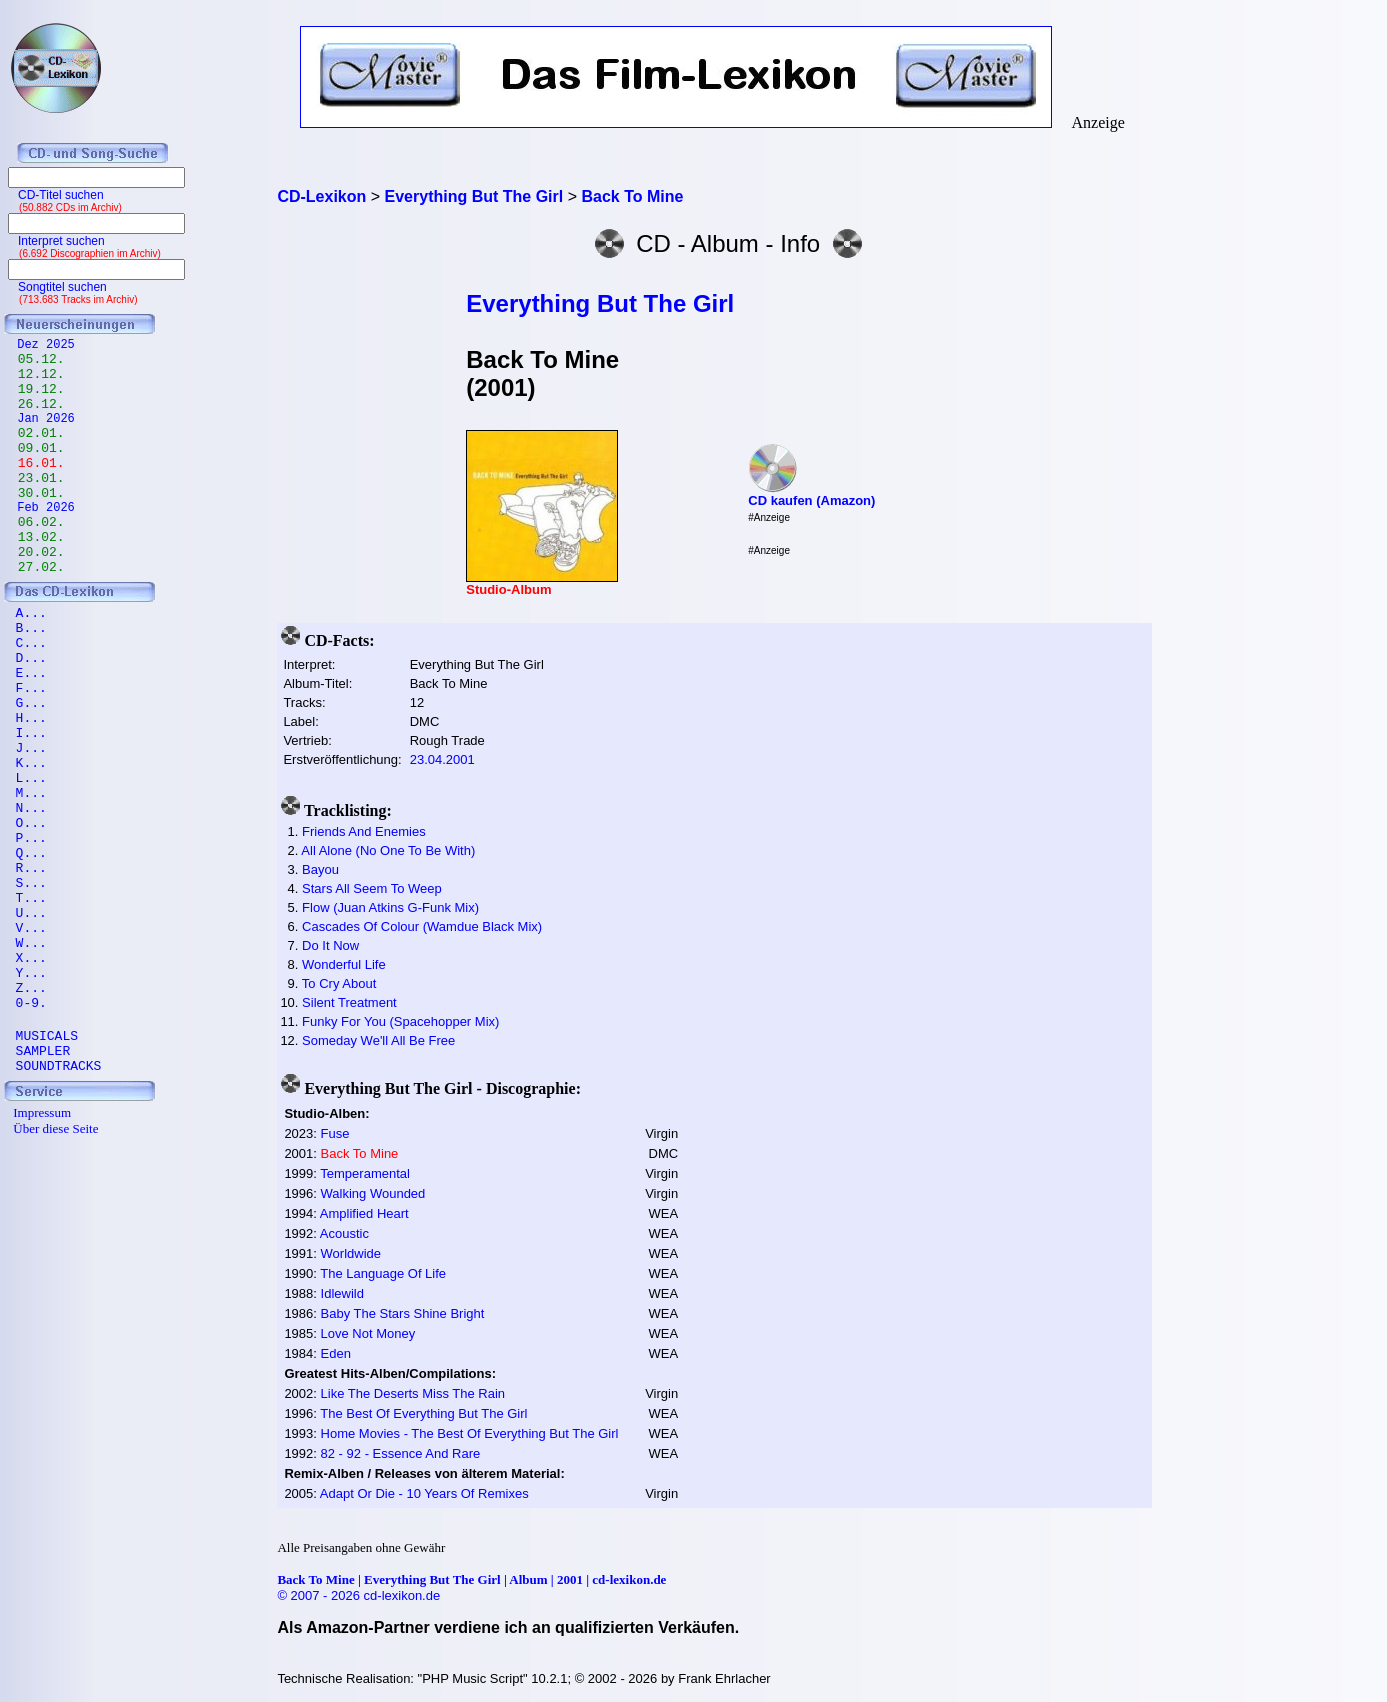  What do you see at coordinates (600, 303) in the screenshot?
I see `Everything But The Girl` at bounding box center [600, 303].